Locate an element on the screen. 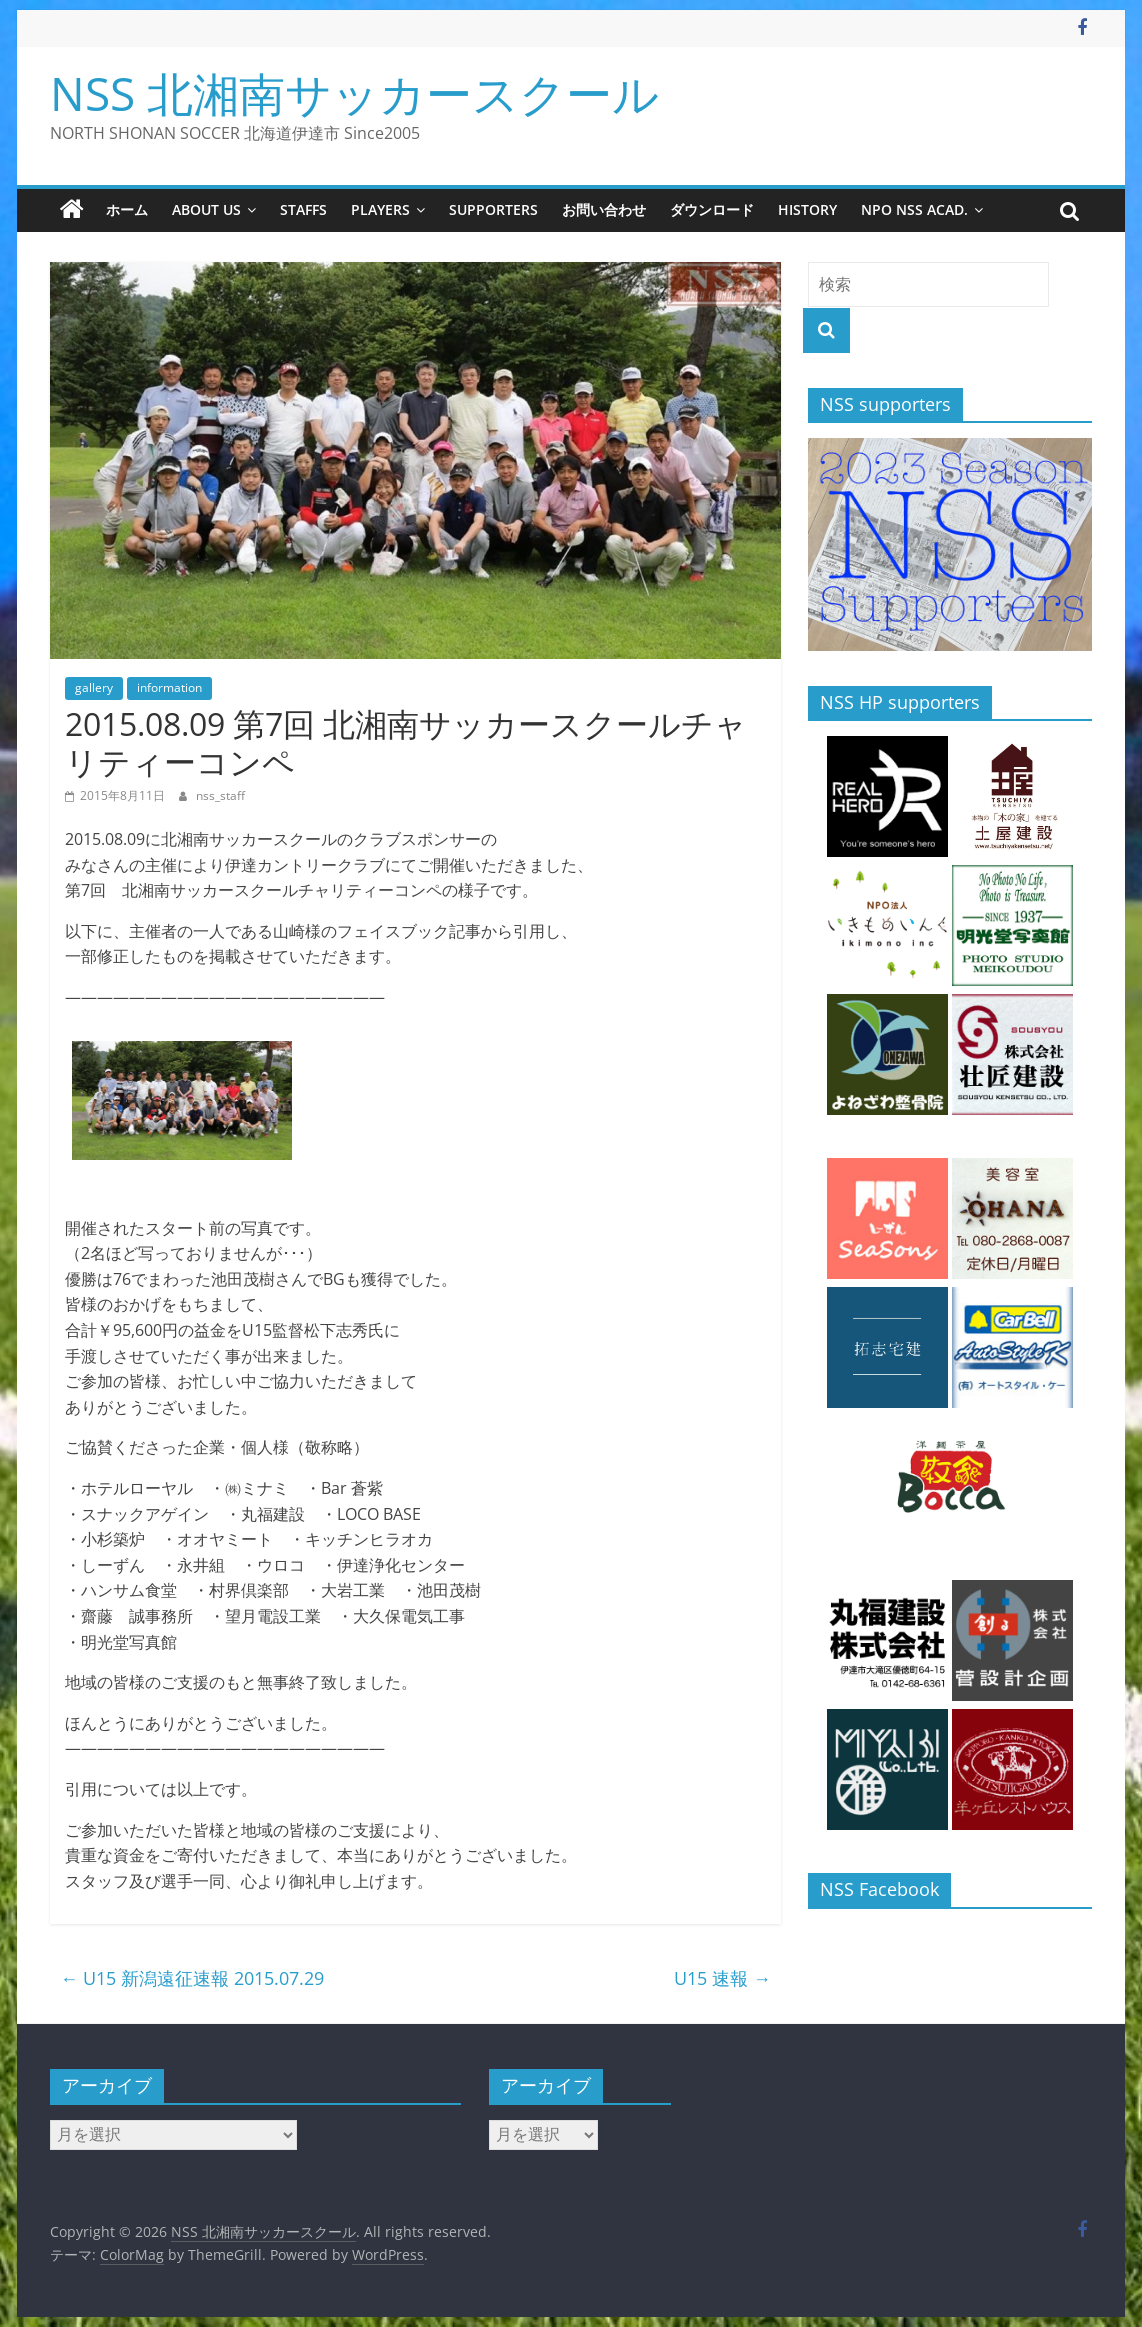 The width and height of the screenshot is (1142, 2327). NPO NSS Acad. is located at coordinates (914, 209).